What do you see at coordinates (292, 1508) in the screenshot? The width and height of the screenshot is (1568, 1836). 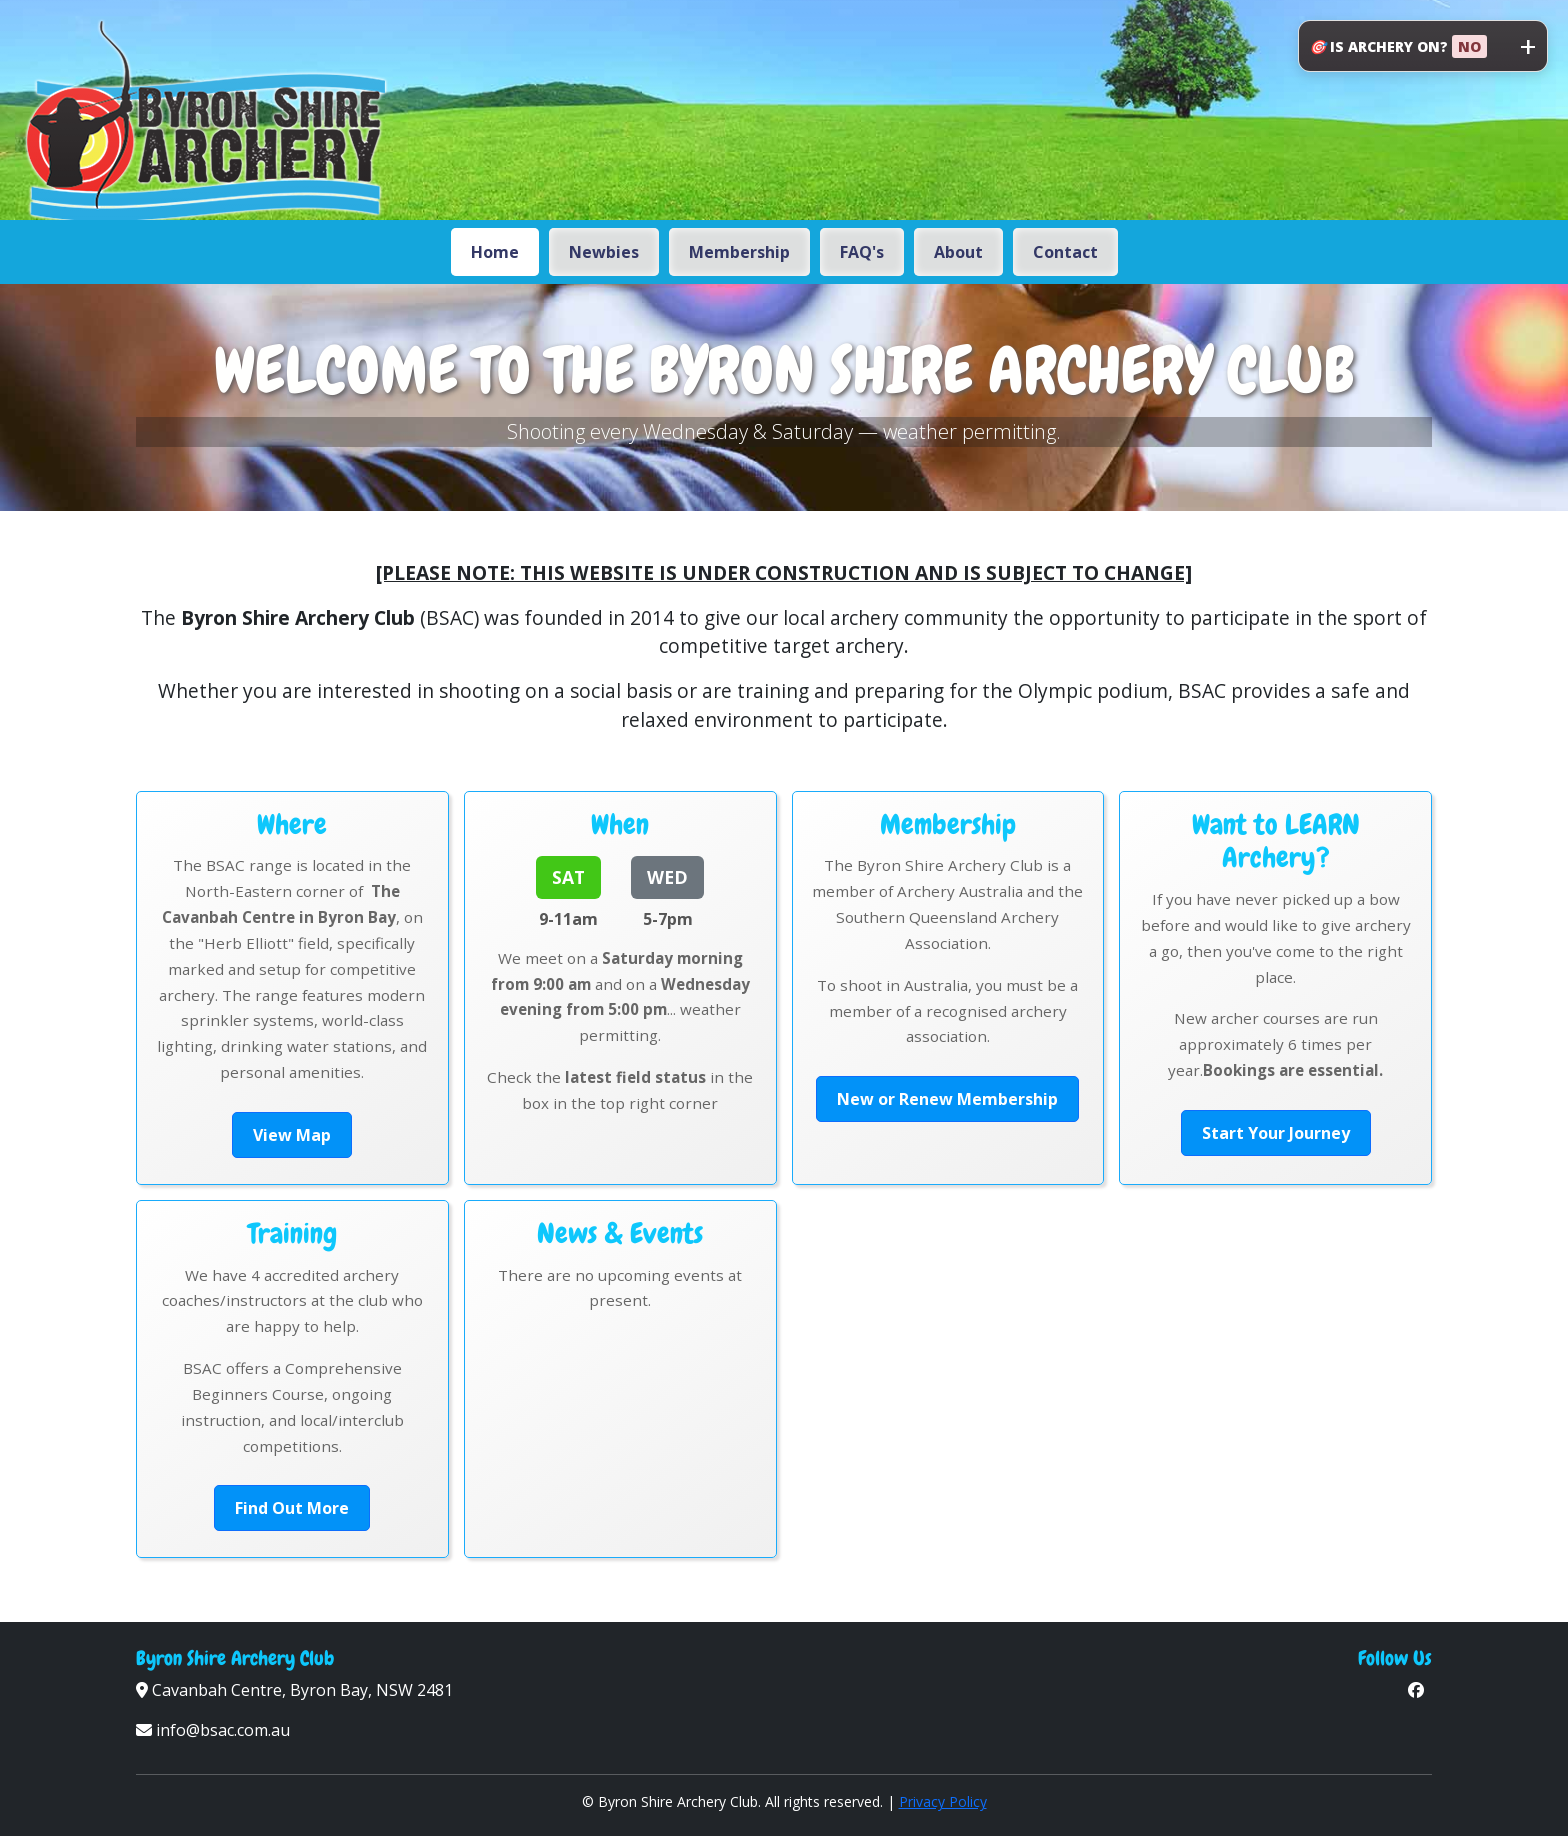 I see `Find Out More` at bounding box center [292, 1508].